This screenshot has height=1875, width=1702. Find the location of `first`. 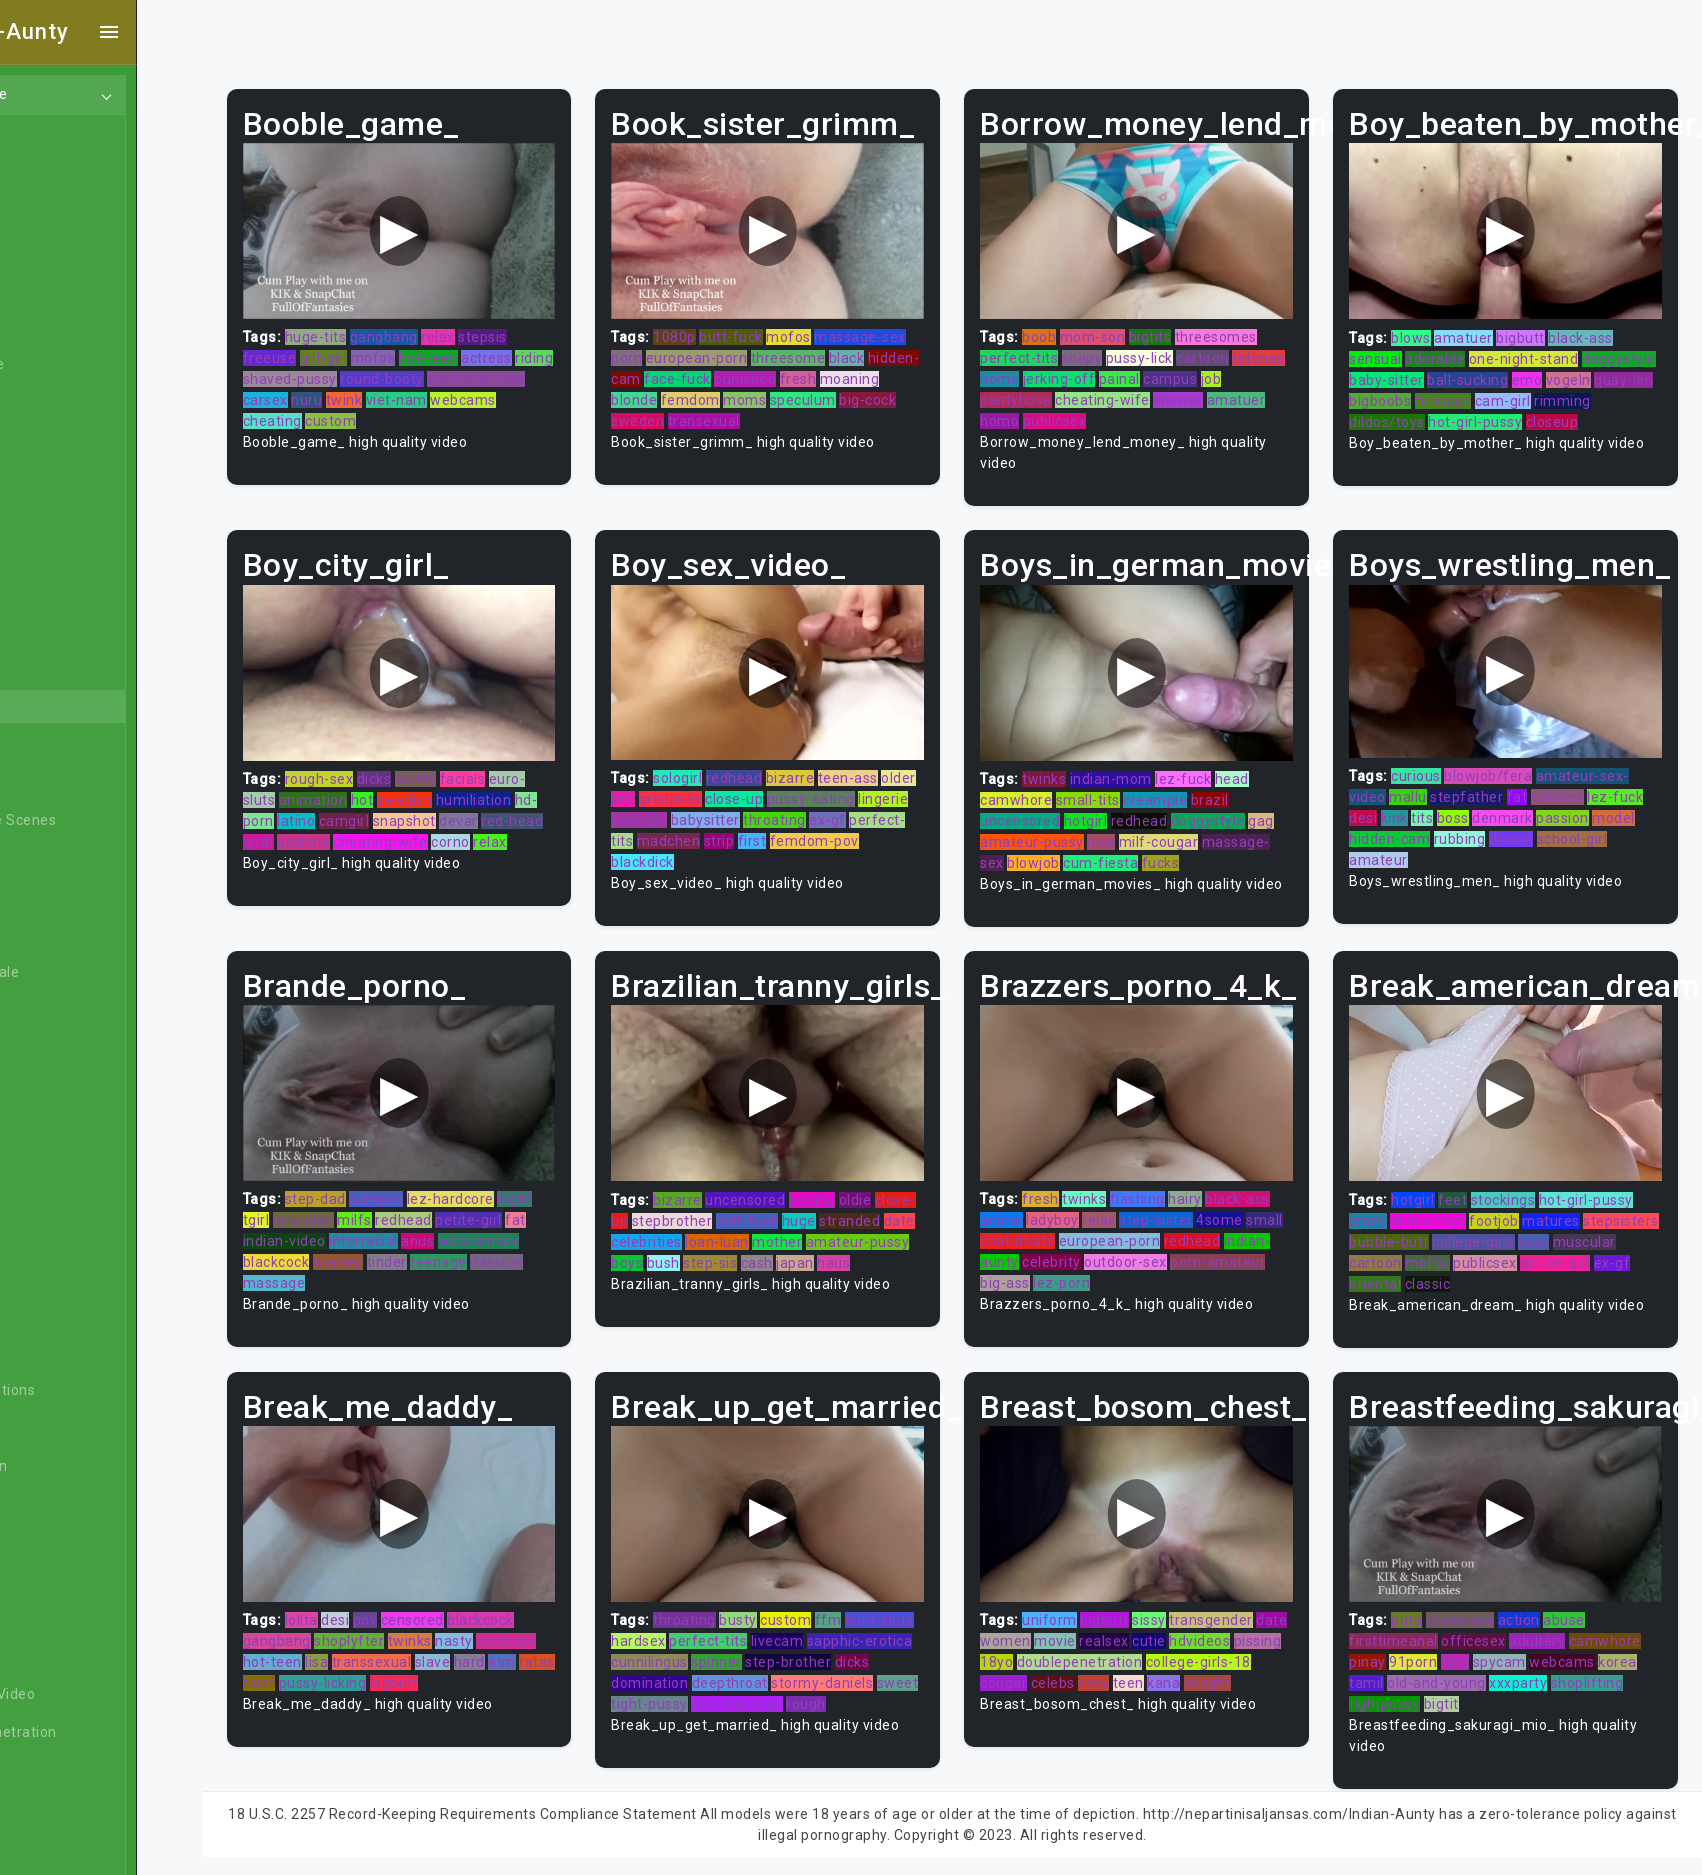

first is located at coordinates (851, 825).